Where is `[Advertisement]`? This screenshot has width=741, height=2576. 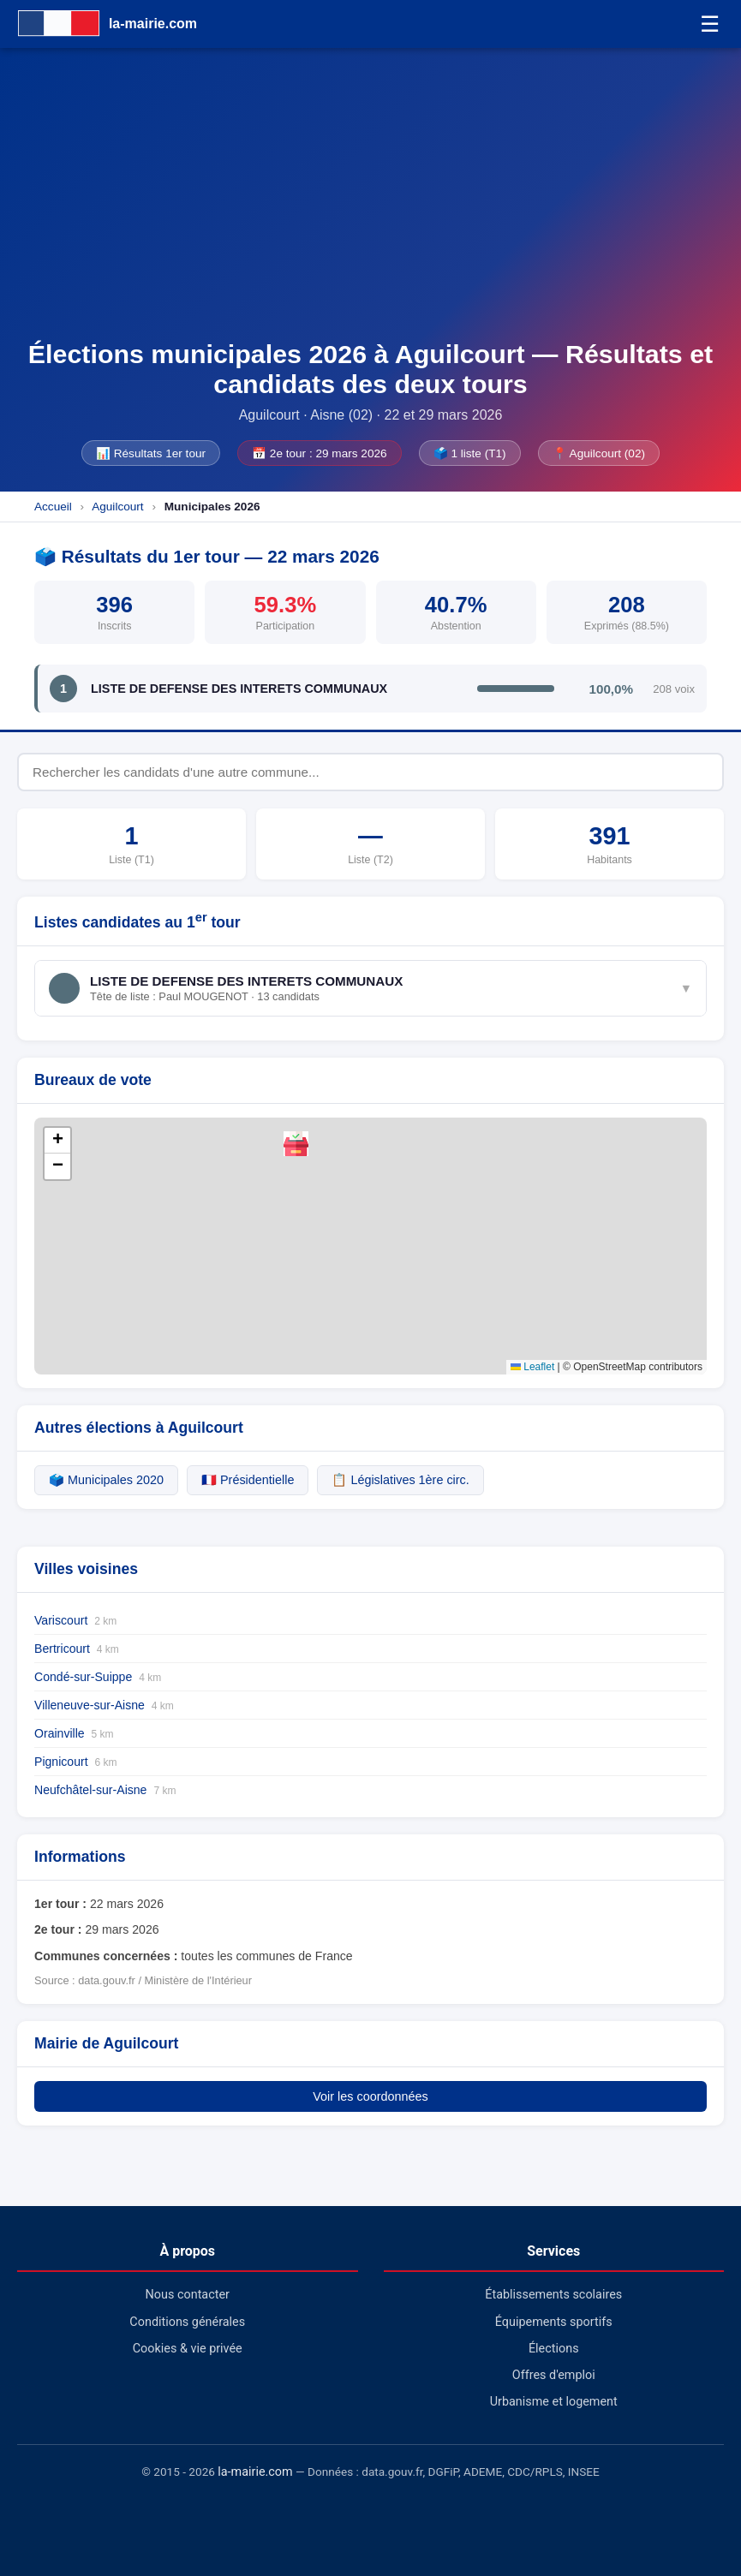 [Advertisement] is located at coordinates (370, 211).